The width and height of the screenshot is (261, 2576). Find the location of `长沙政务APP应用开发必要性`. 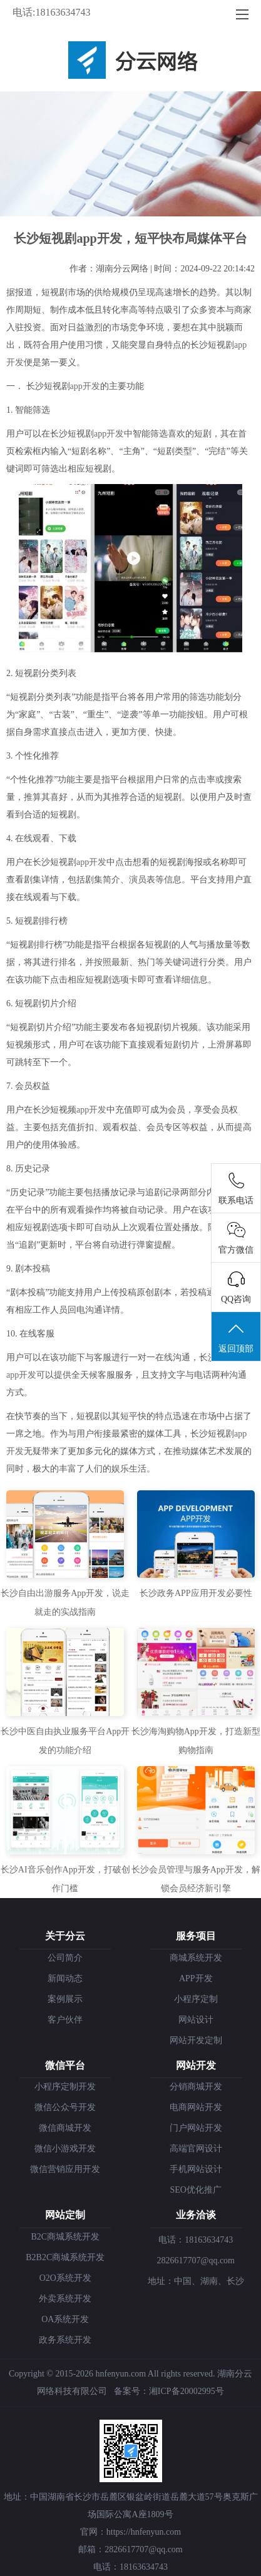

长沙政务APP应用开发必要性 is located at coordinates (196, 1593).